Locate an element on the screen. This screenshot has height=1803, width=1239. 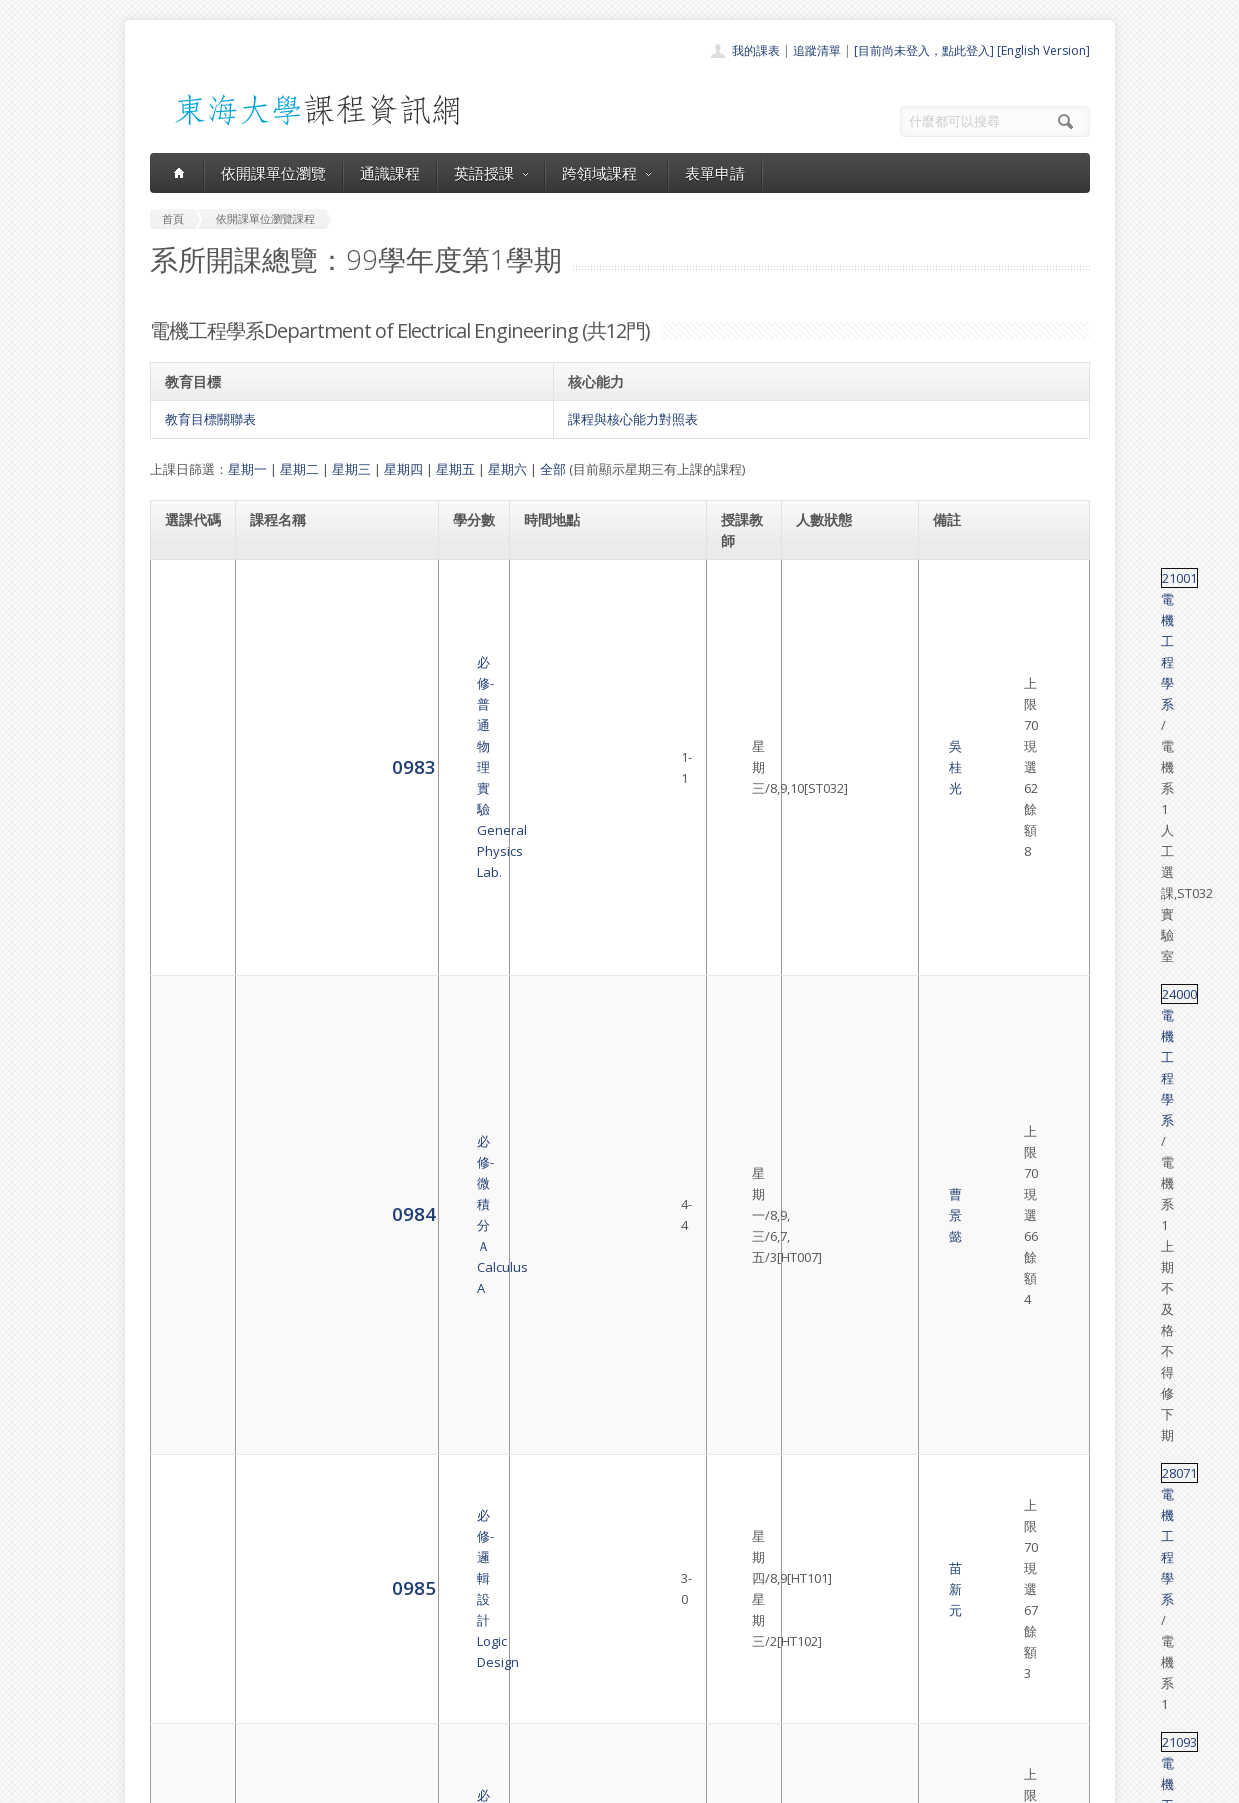
吳桂光 is located at coordinates (741, 599).